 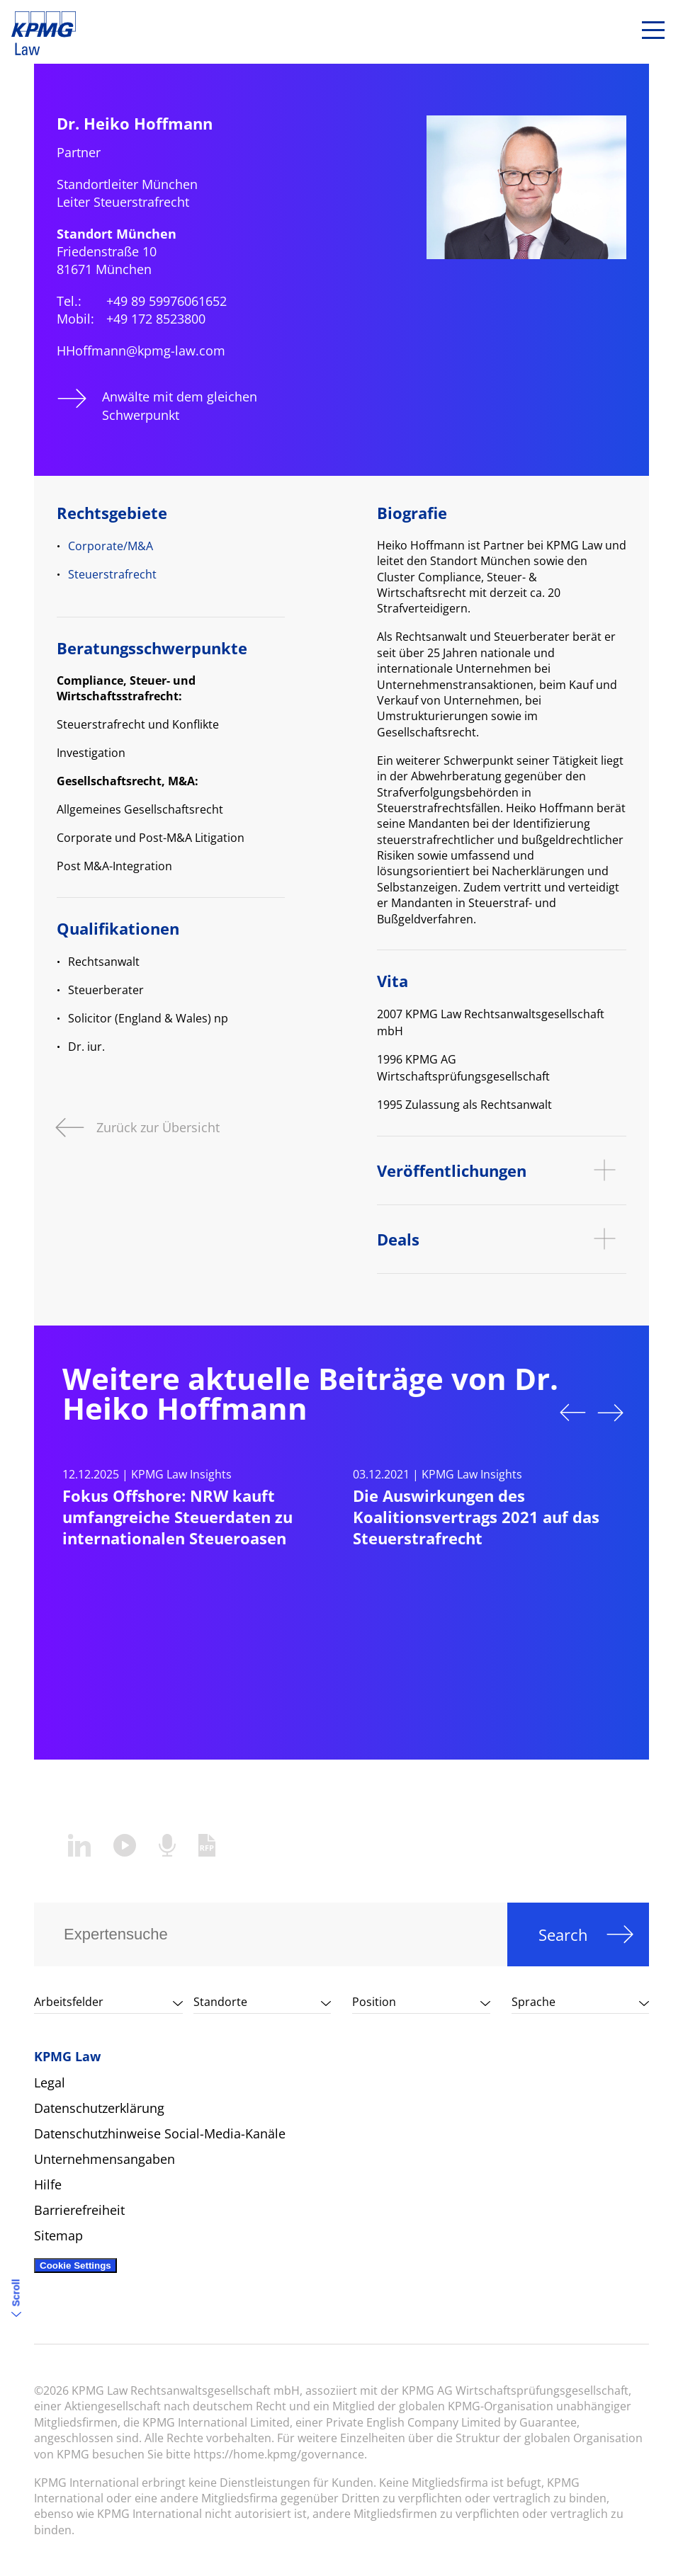 I want to click on Corporate/M&A​, so click(x=110, y=546).